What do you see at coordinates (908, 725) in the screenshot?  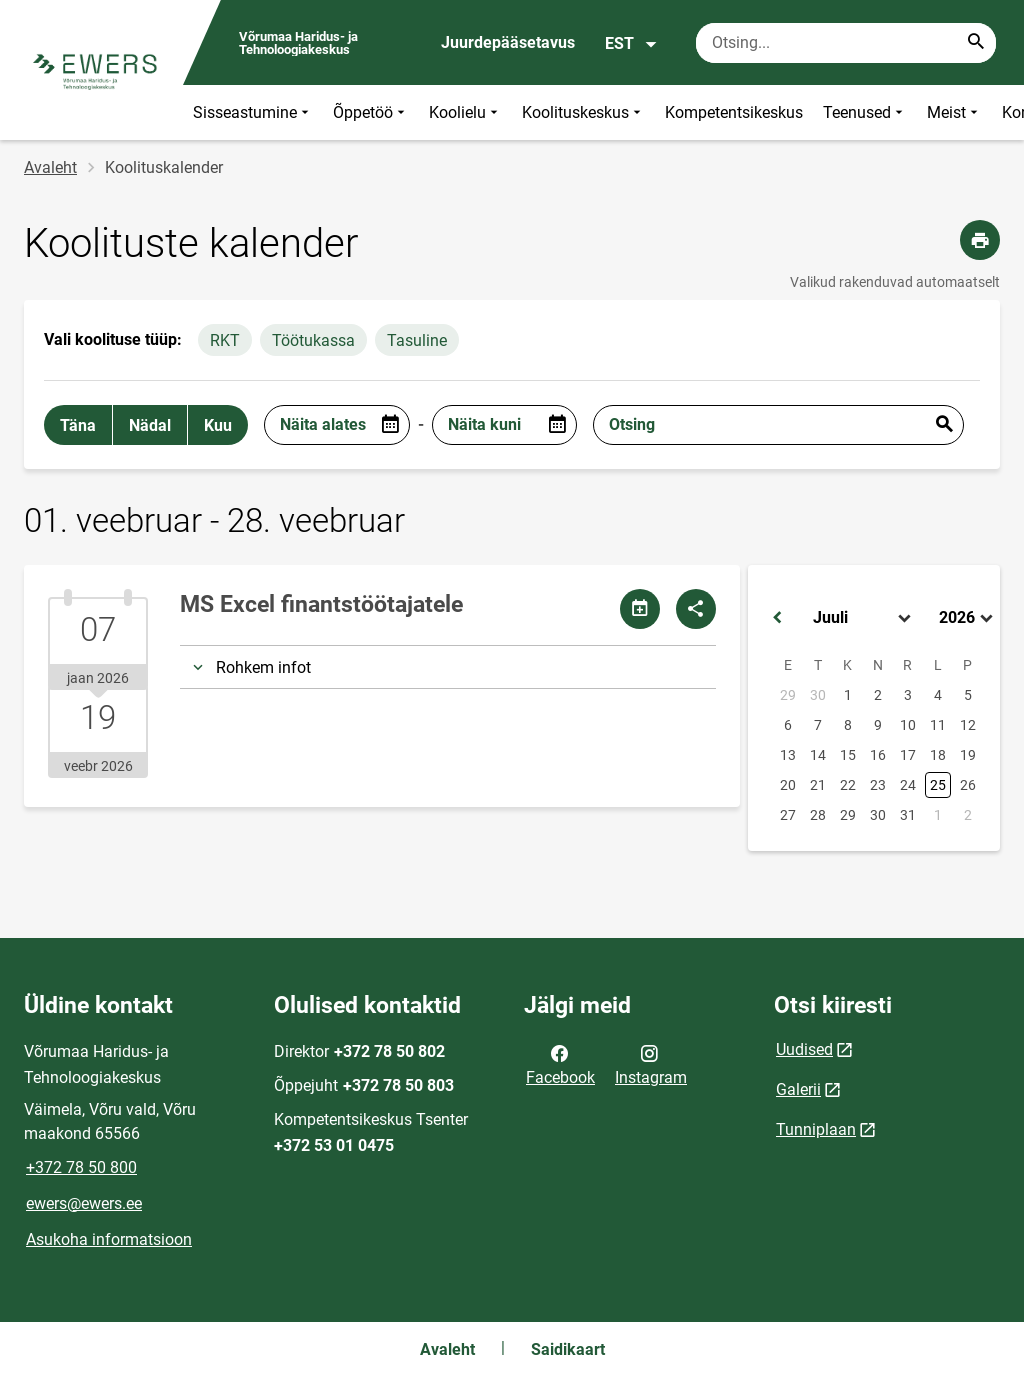 I see `10 [button]` at bounding box center [908, 725].